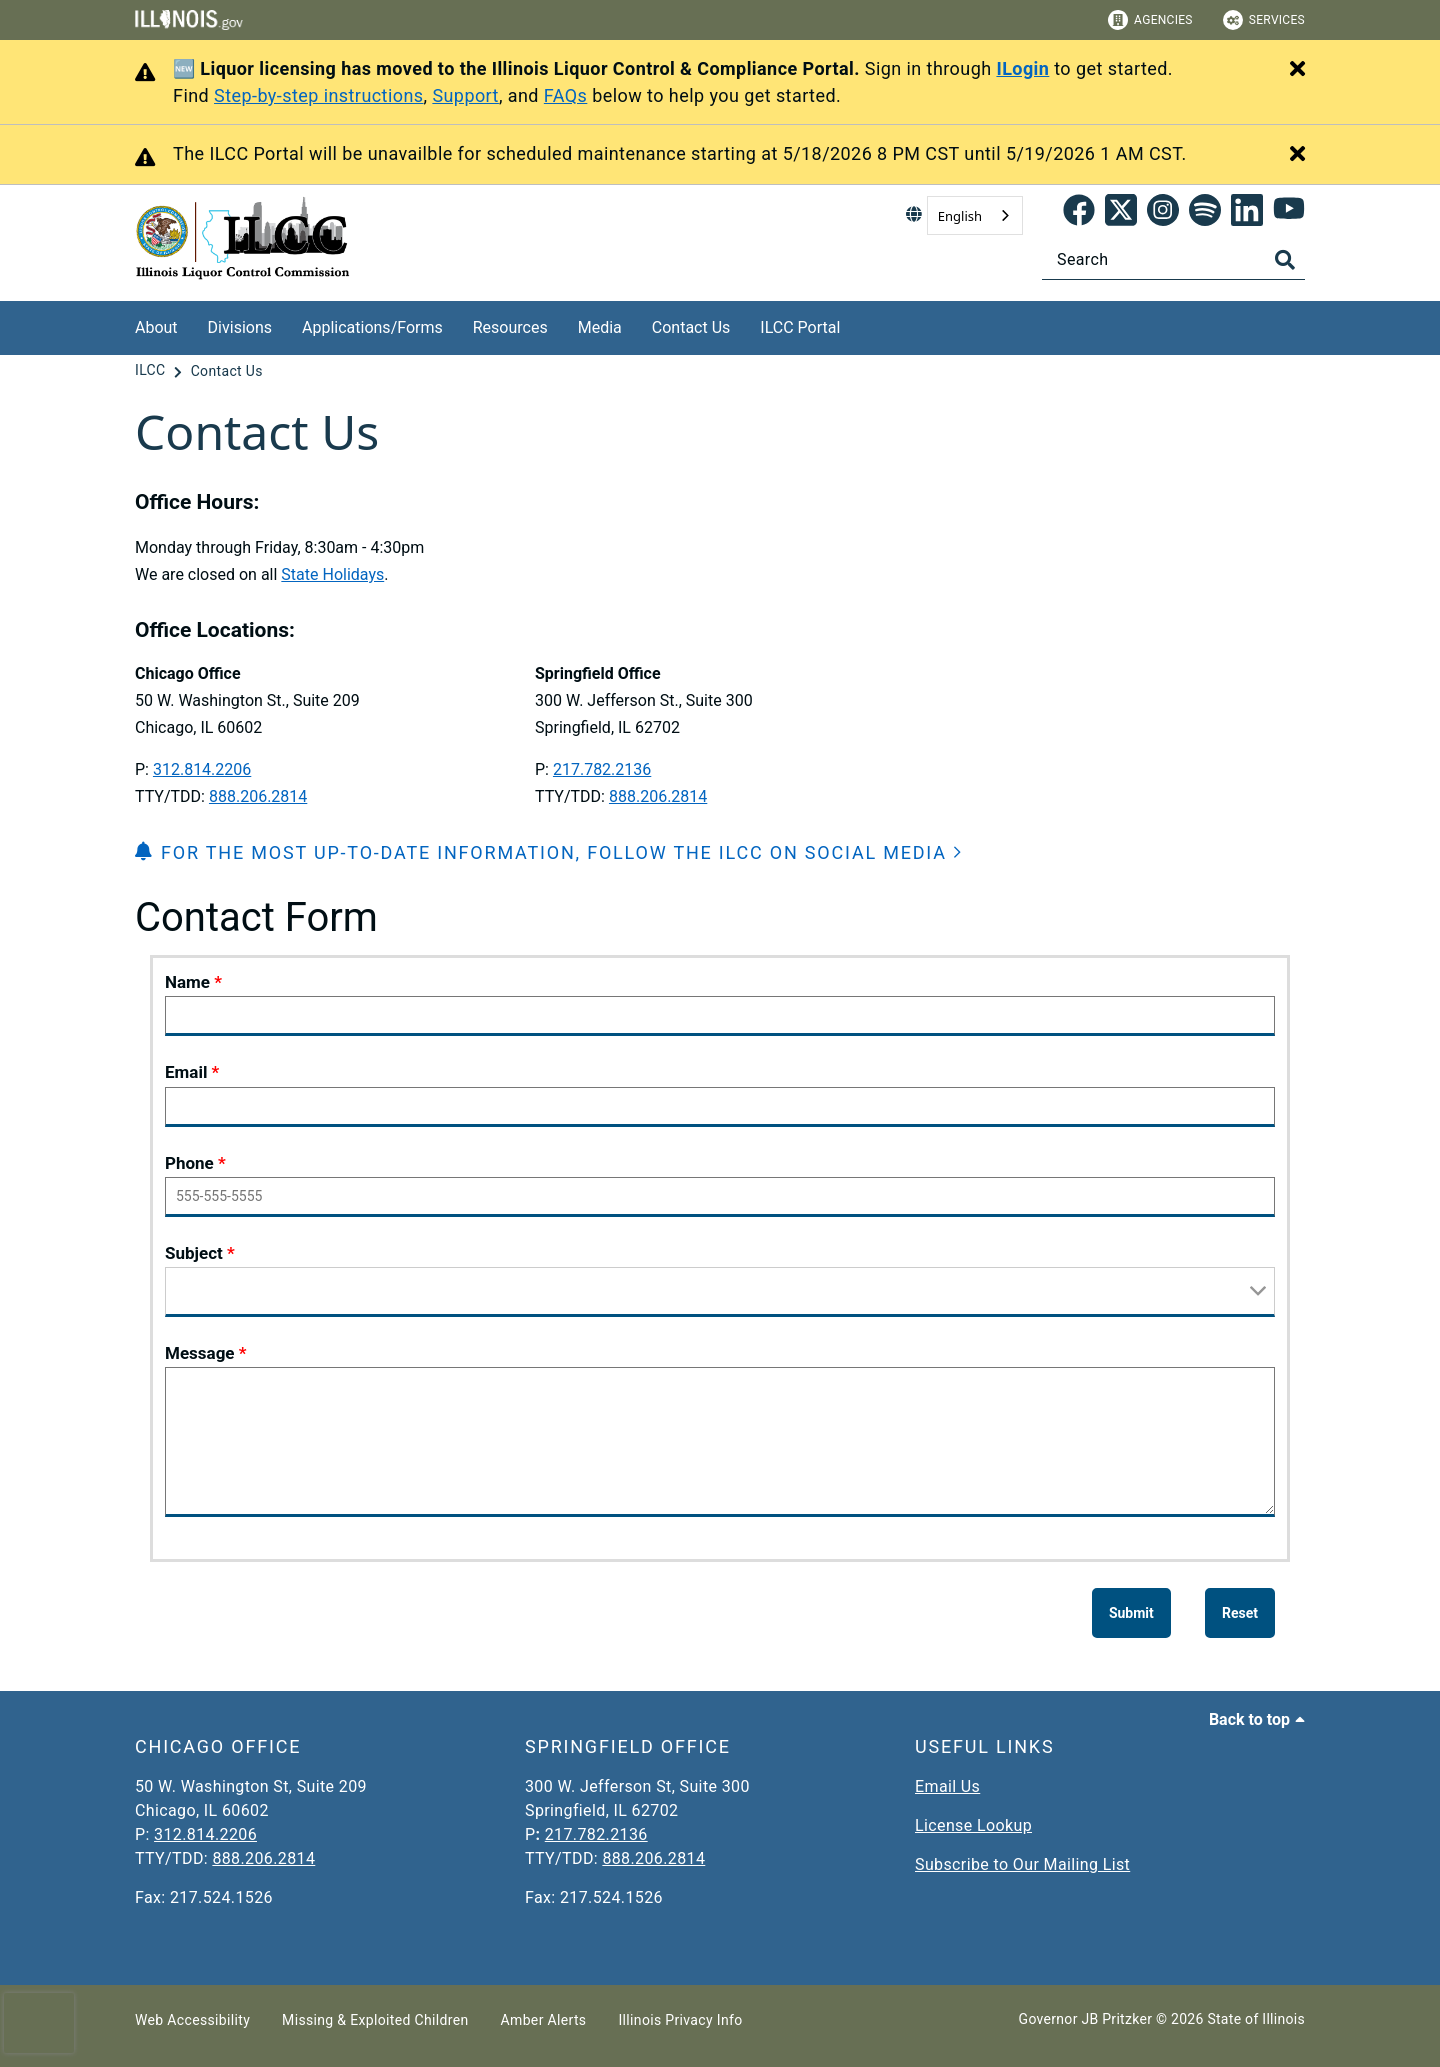  Describe the element at coordinates (691, 327) in the screenshot. I see `Contact Us` at that location.